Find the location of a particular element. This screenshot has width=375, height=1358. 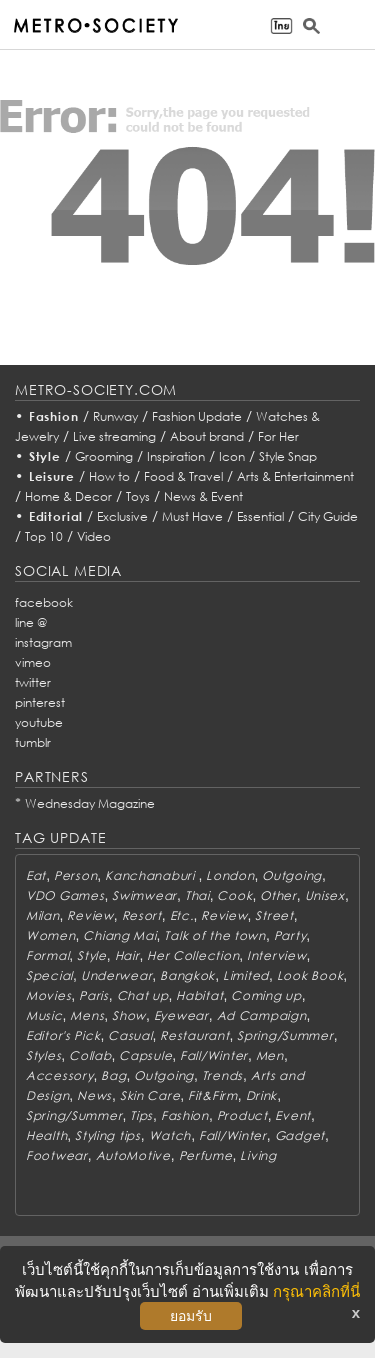

tumblr is located at coordinates (33, 742).